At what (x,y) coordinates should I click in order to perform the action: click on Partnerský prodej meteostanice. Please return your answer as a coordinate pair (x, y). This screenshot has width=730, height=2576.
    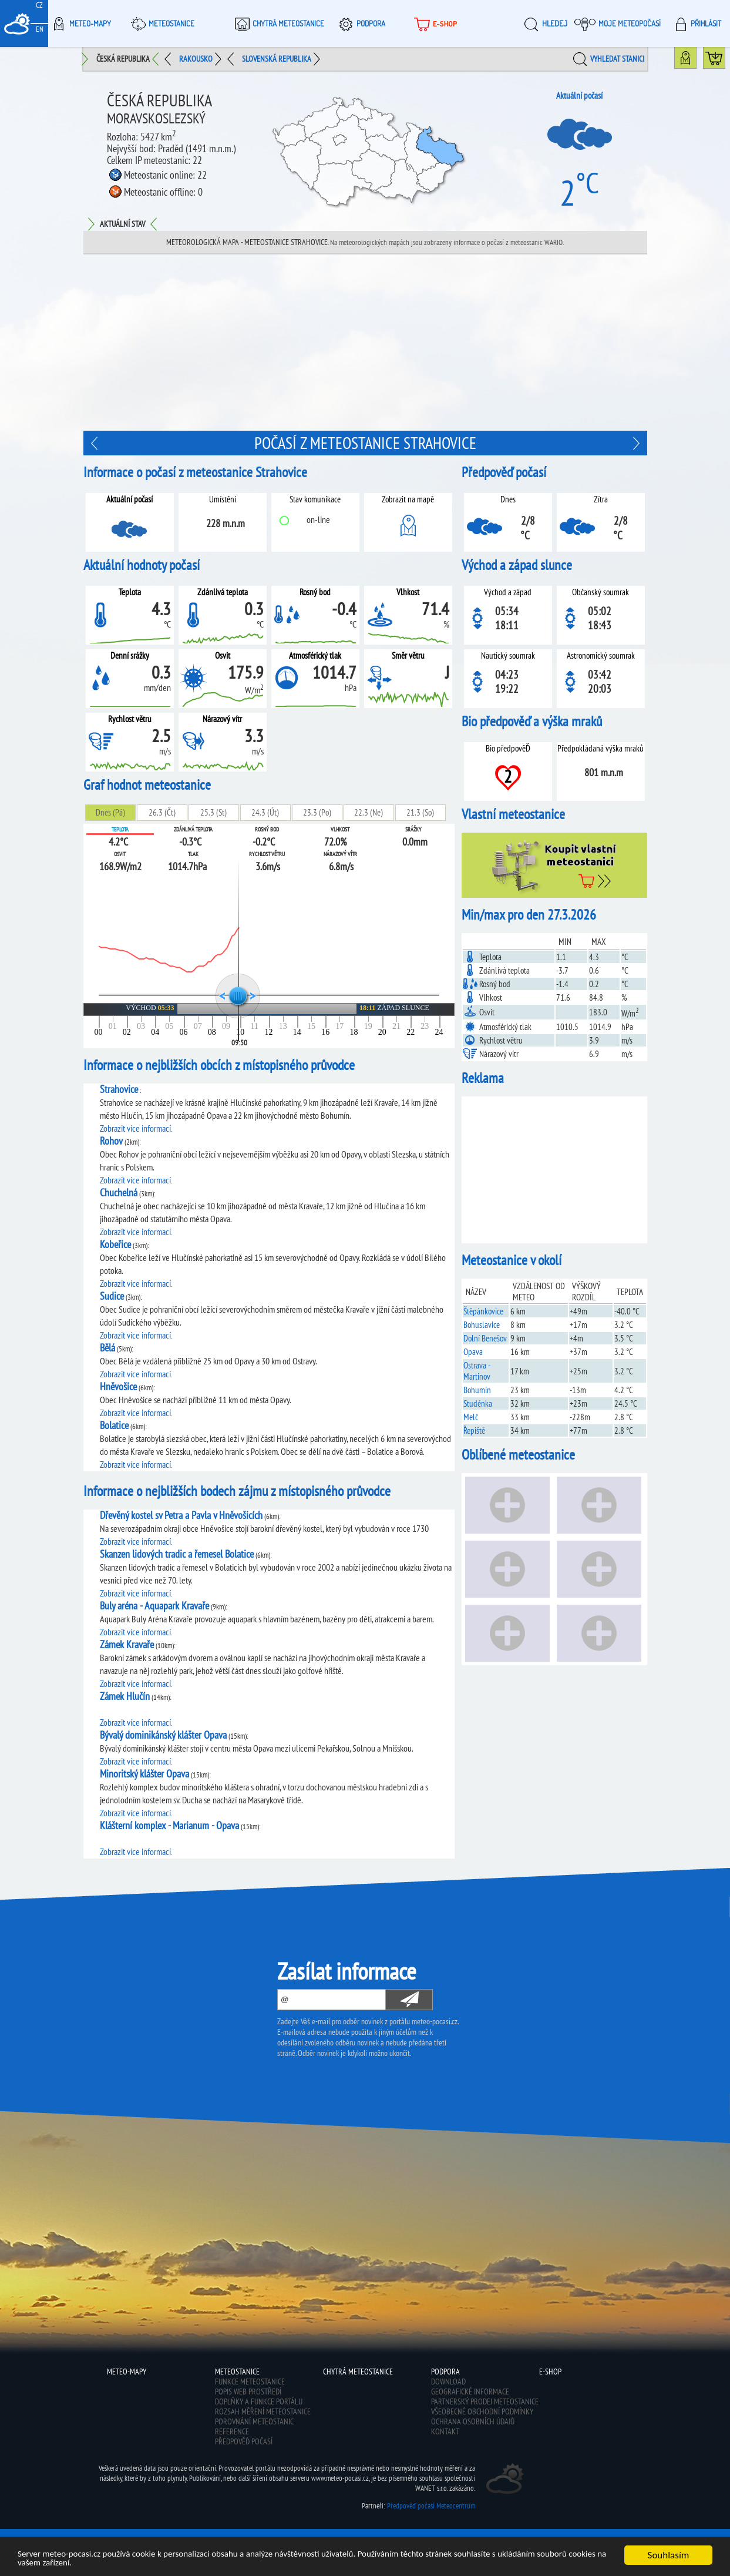
    Looking at the image, I should click on (485, 2401).